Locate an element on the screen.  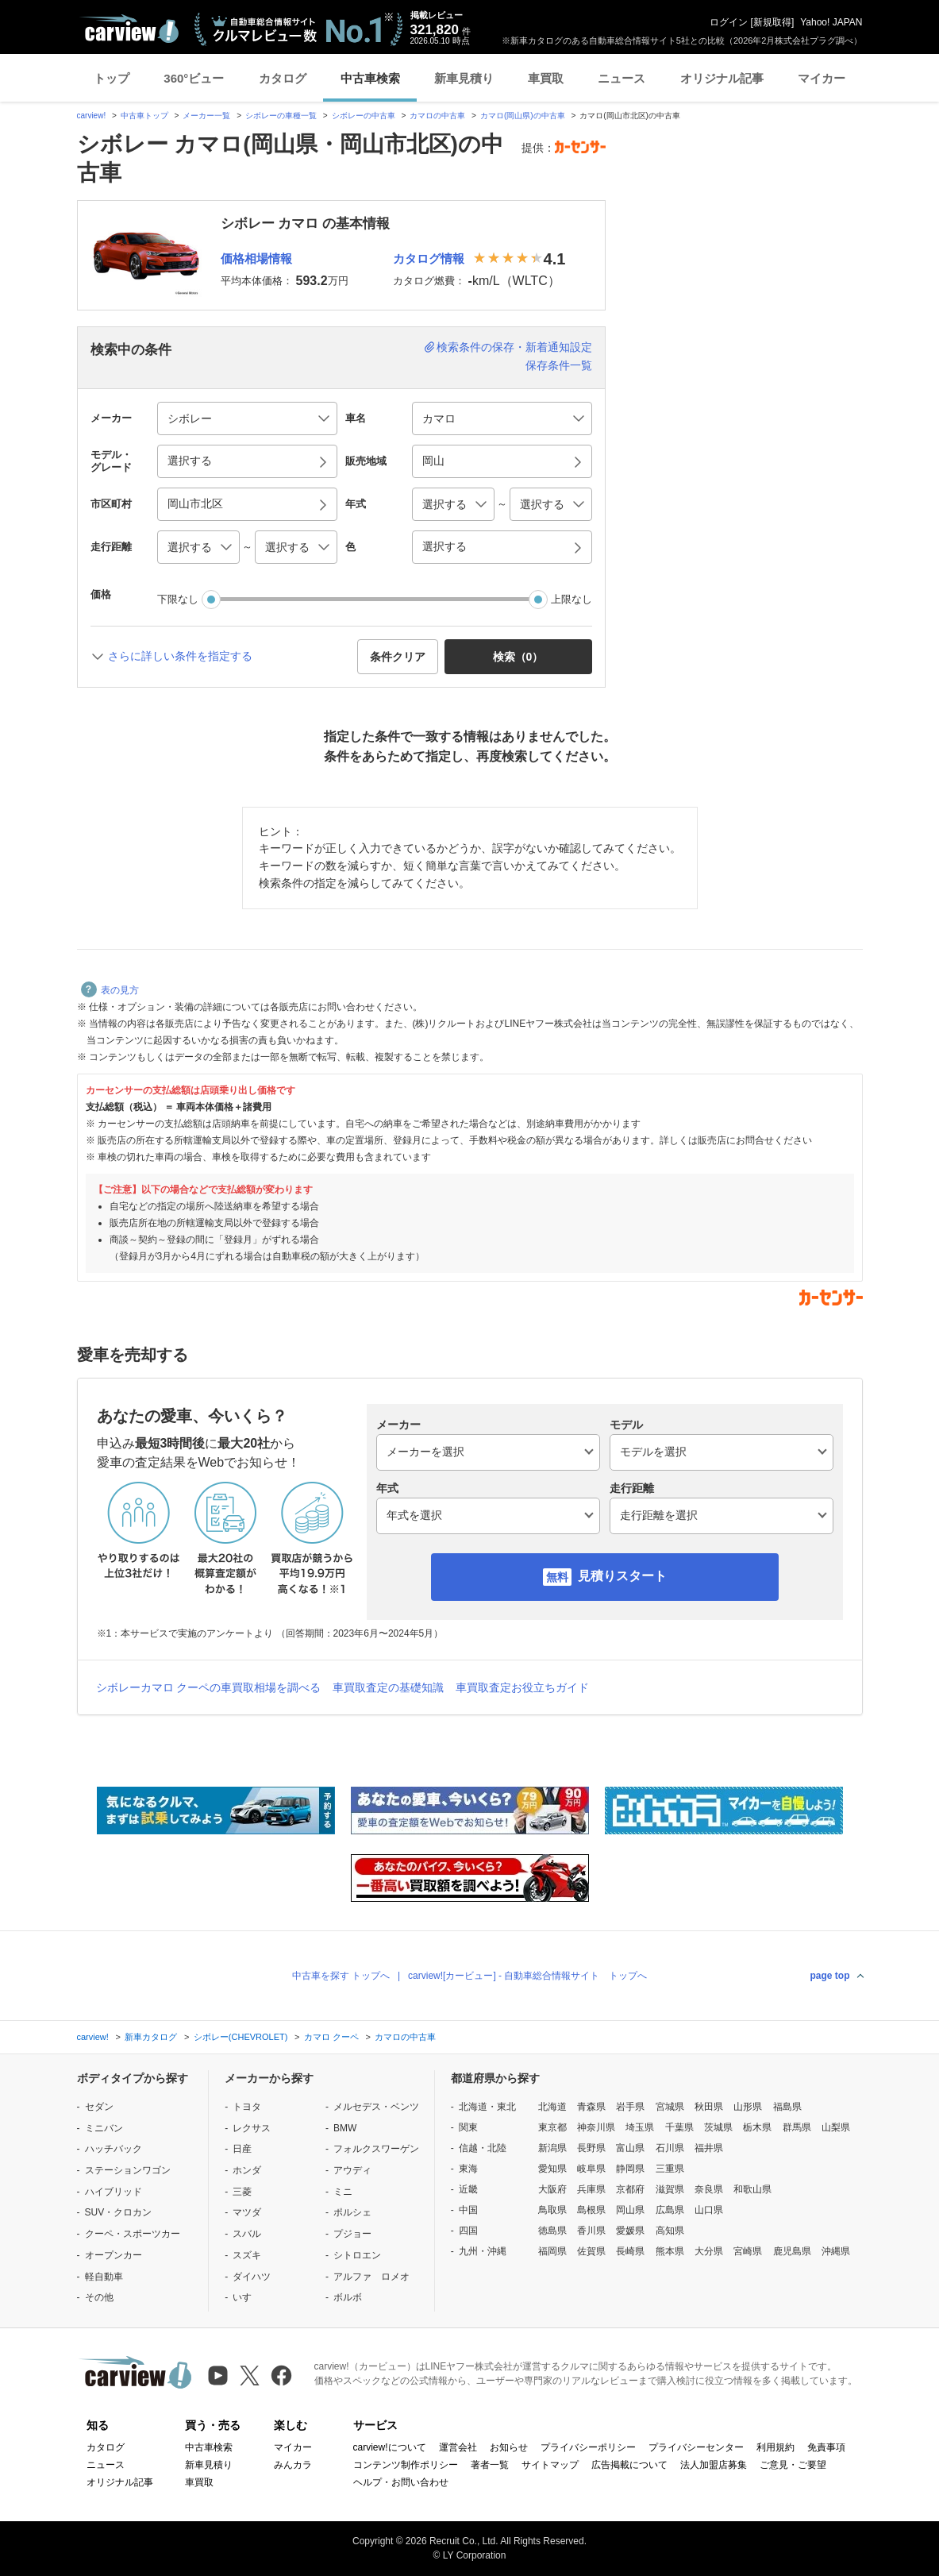
滋賀県 is located at coordinates (670, 2189).